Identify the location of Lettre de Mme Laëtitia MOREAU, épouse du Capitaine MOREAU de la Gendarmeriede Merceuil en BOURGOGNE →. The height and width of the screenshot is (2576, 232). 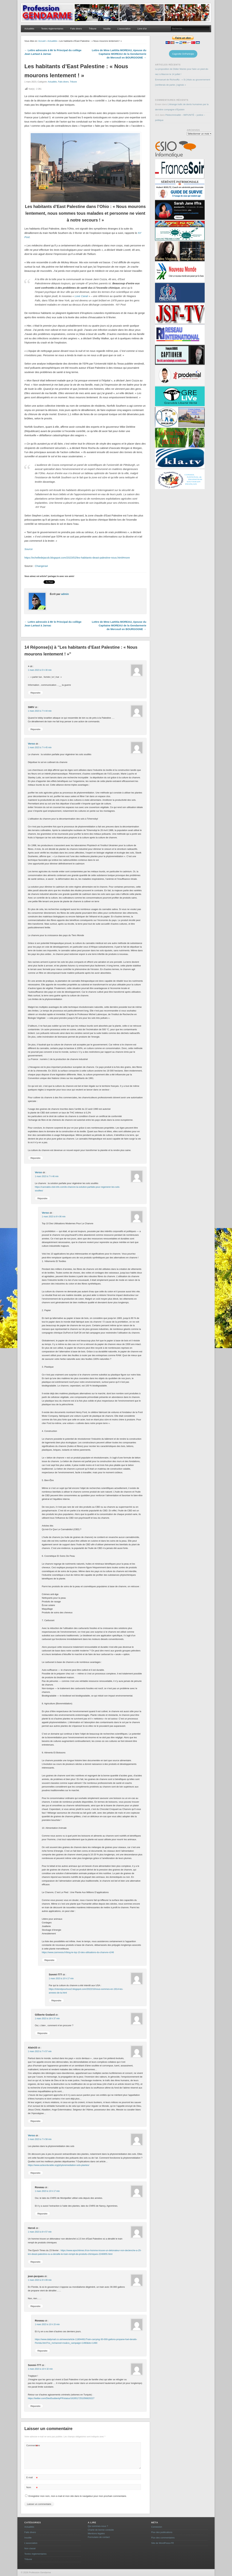
(119, 54).